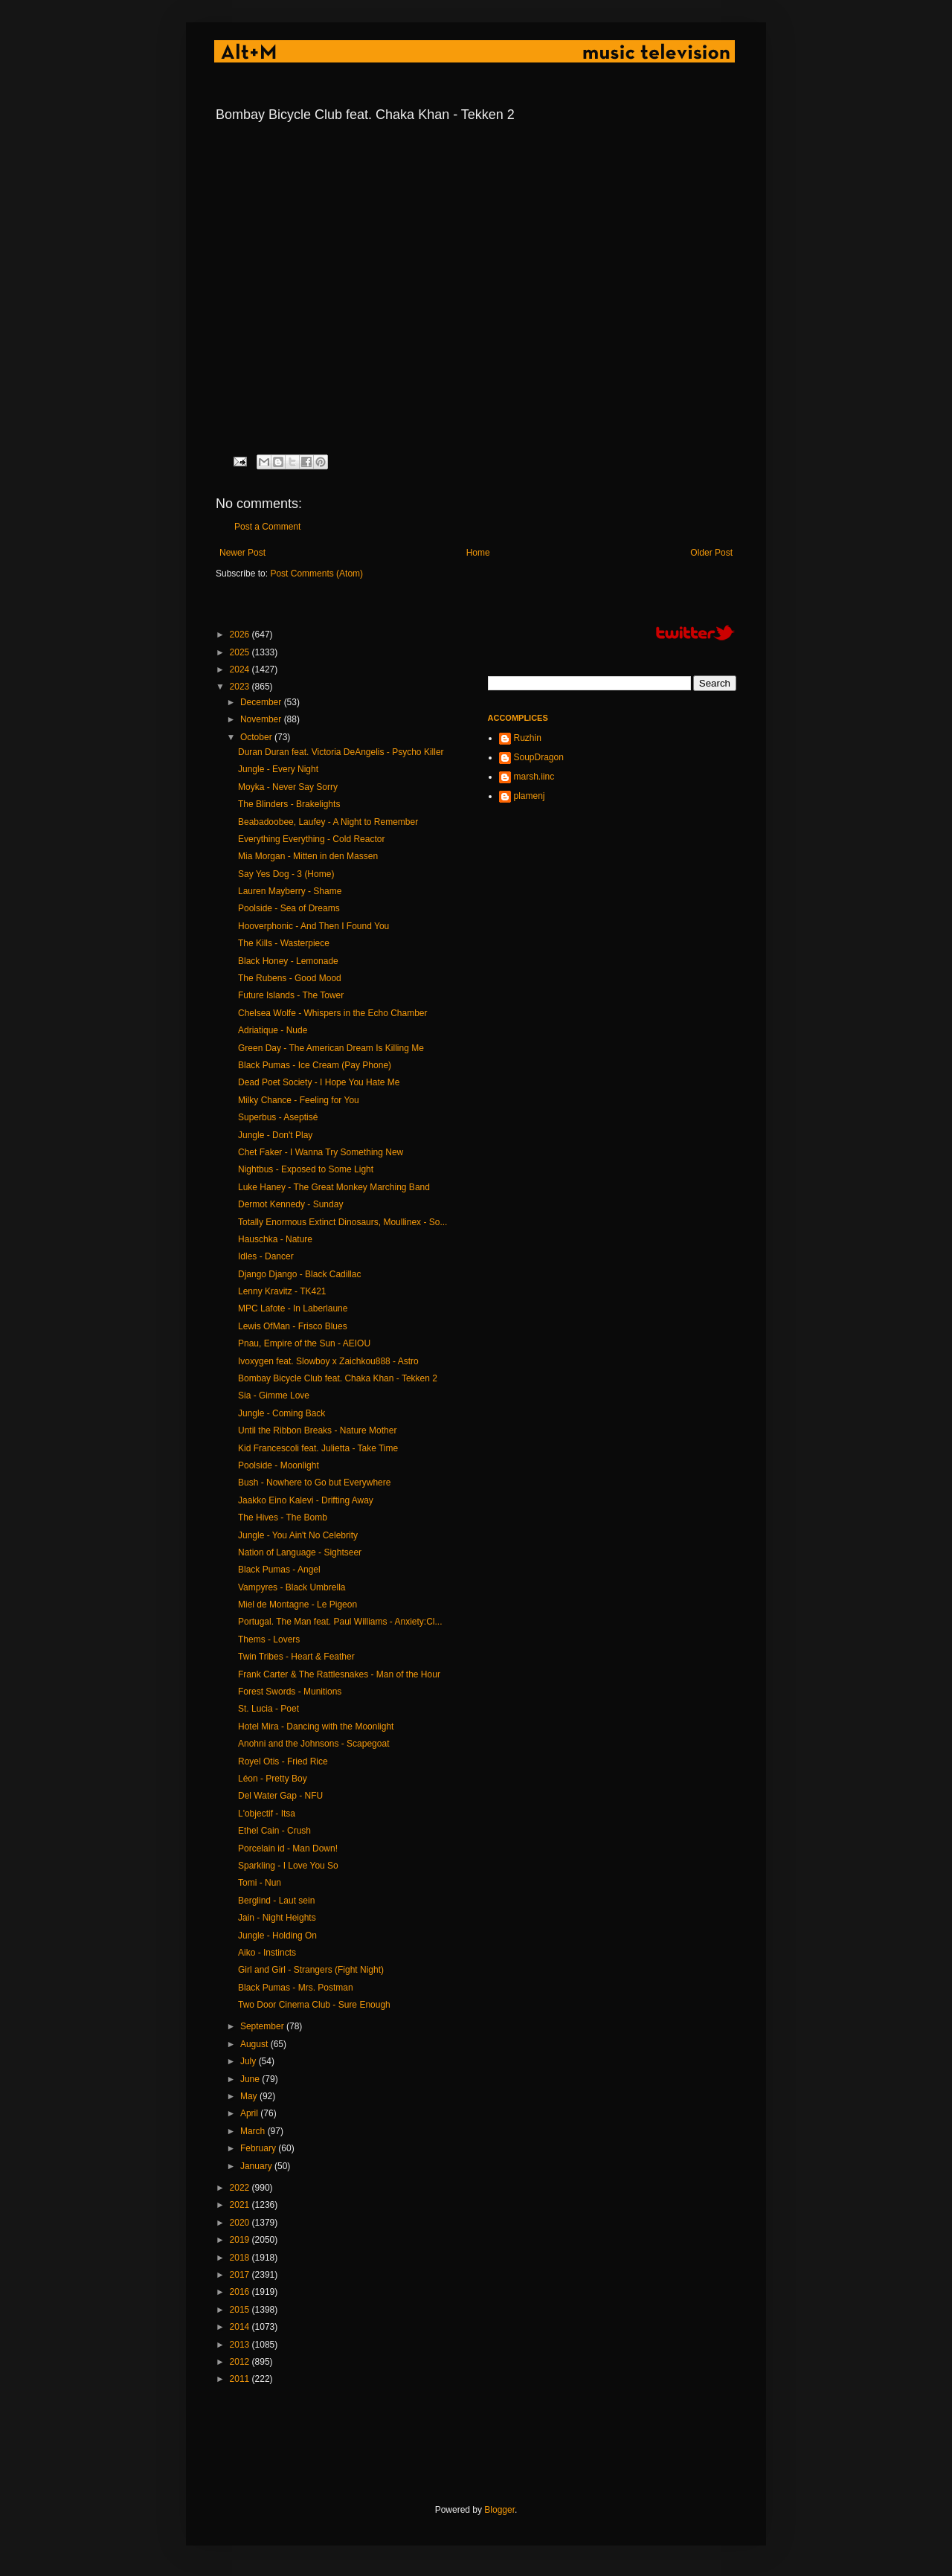 The image size is (952, 2576). I want to click on Blogger, so click(499, 2510).